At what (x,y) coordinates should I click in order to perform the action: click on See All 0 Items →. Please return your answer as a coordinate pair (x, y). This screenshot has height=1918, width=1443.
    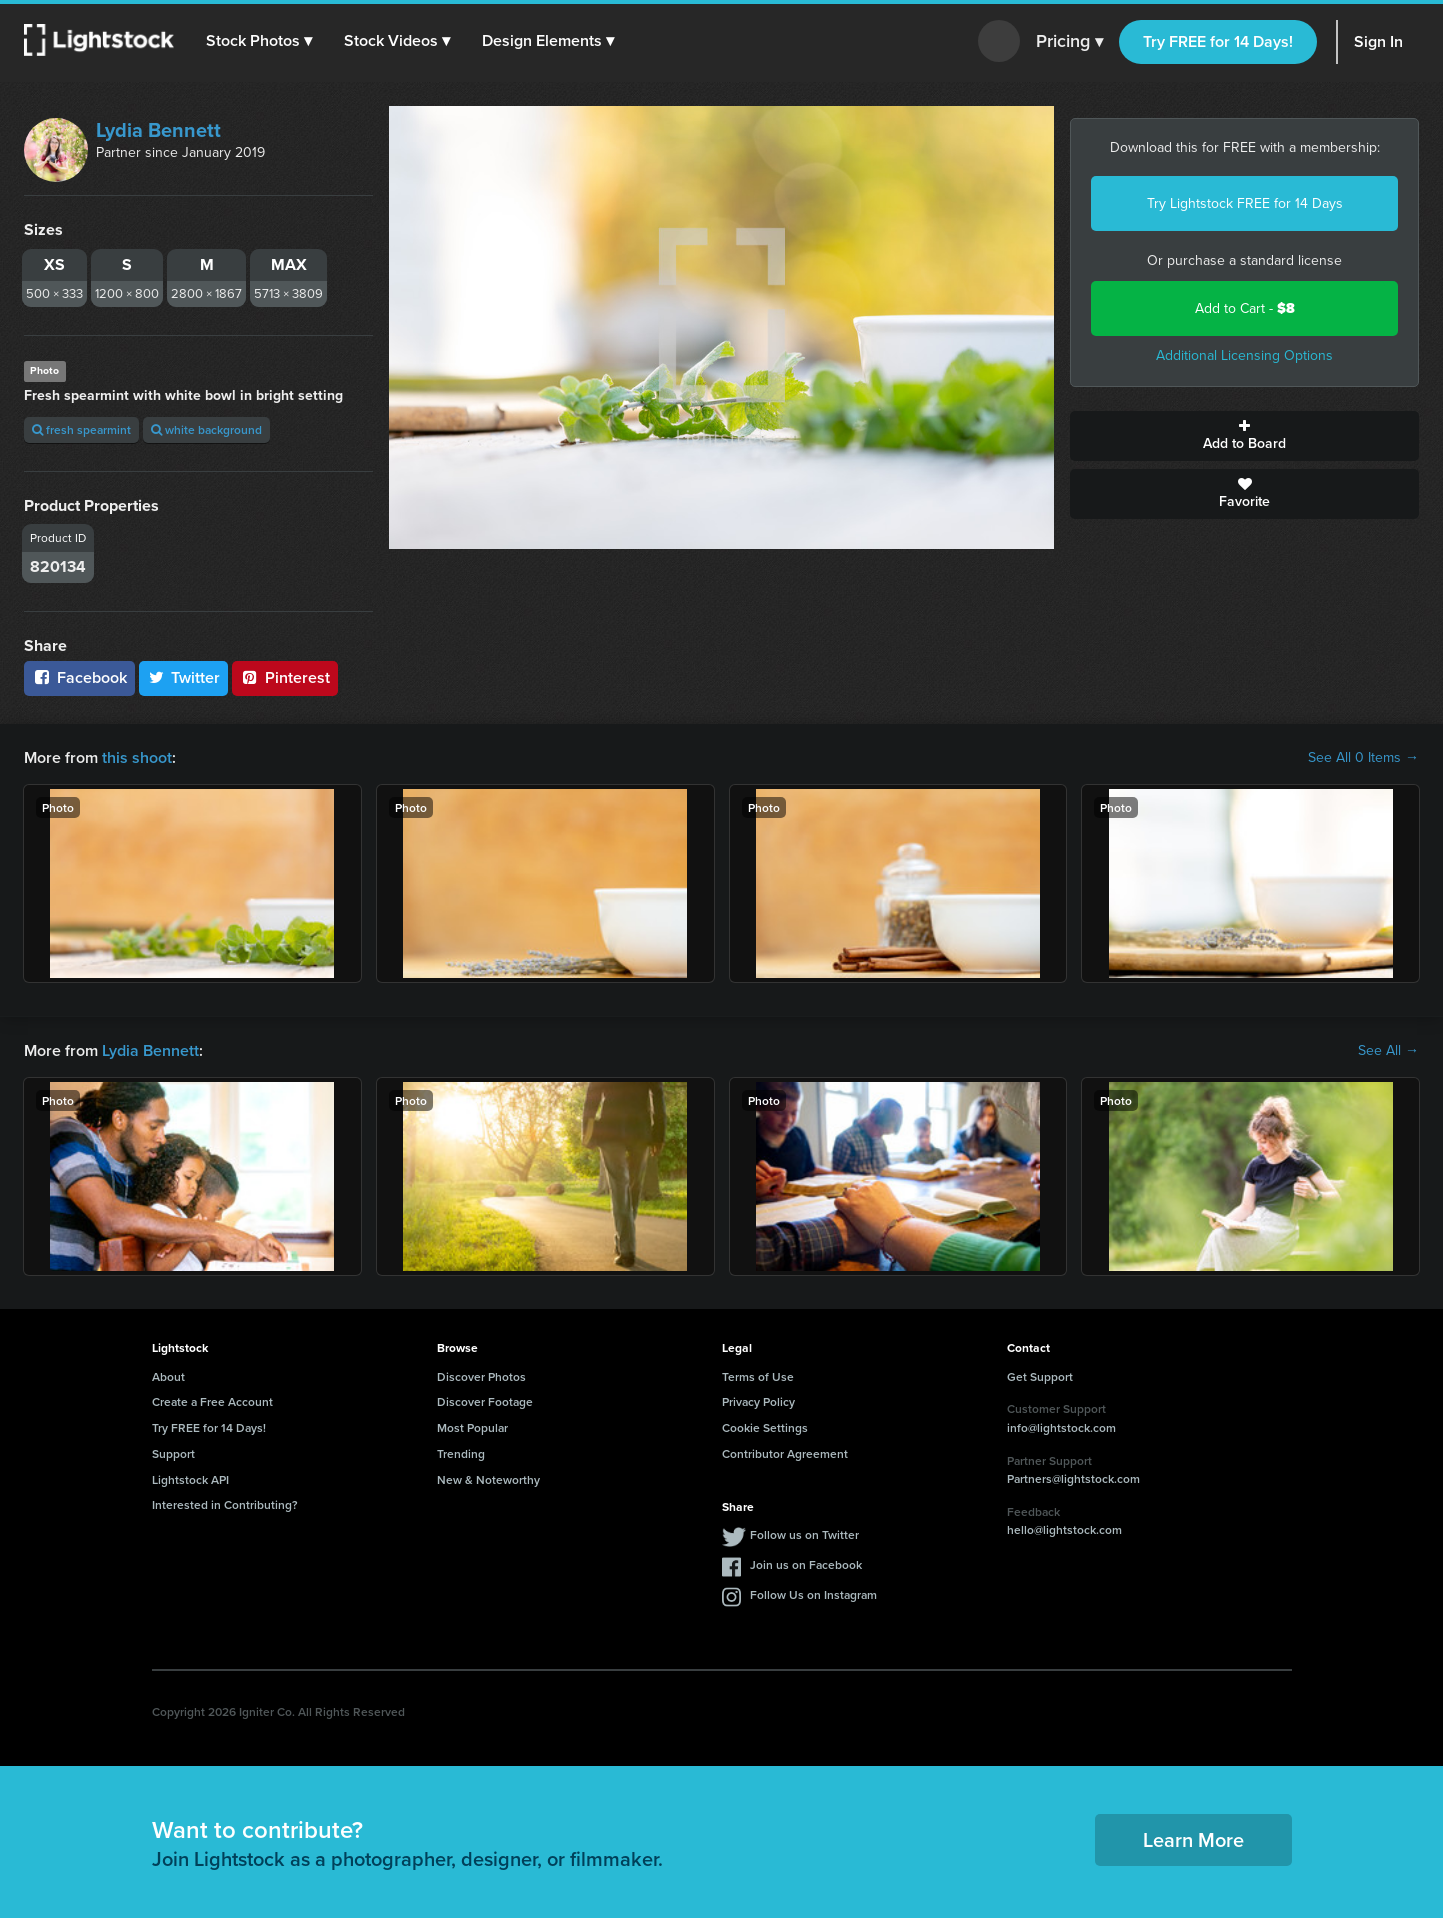
    Looking at the image, I should click on (1363, 758).